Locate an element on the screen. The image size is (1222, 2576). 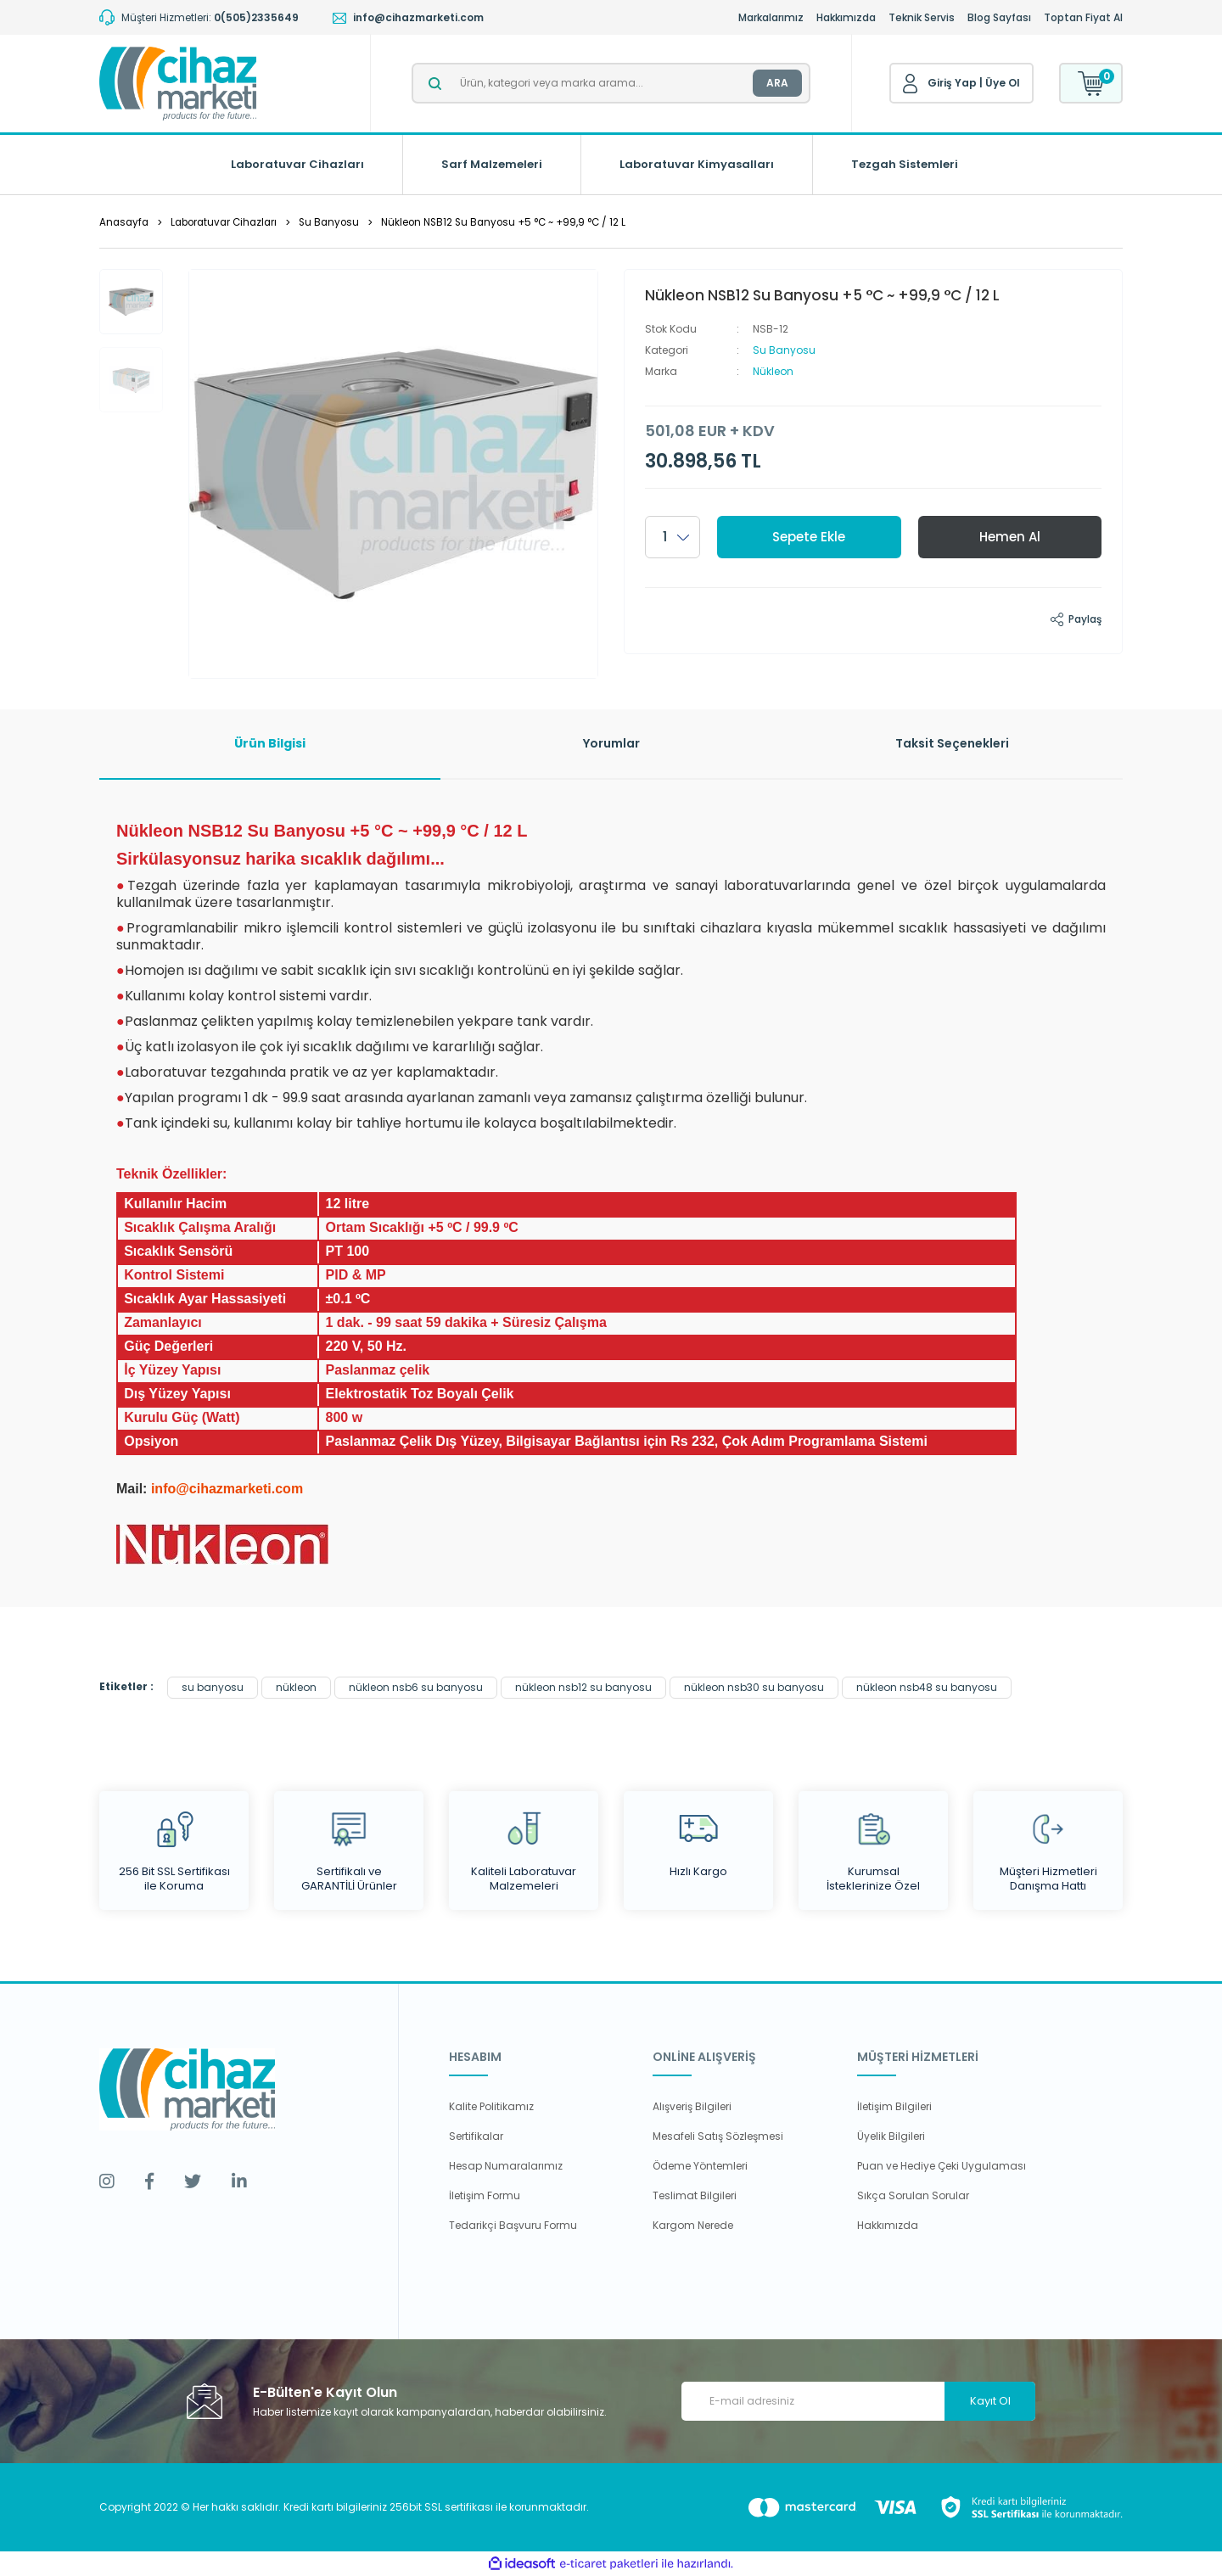
Kayıt Ol [Submit] is located at coordinates (990, 2401).